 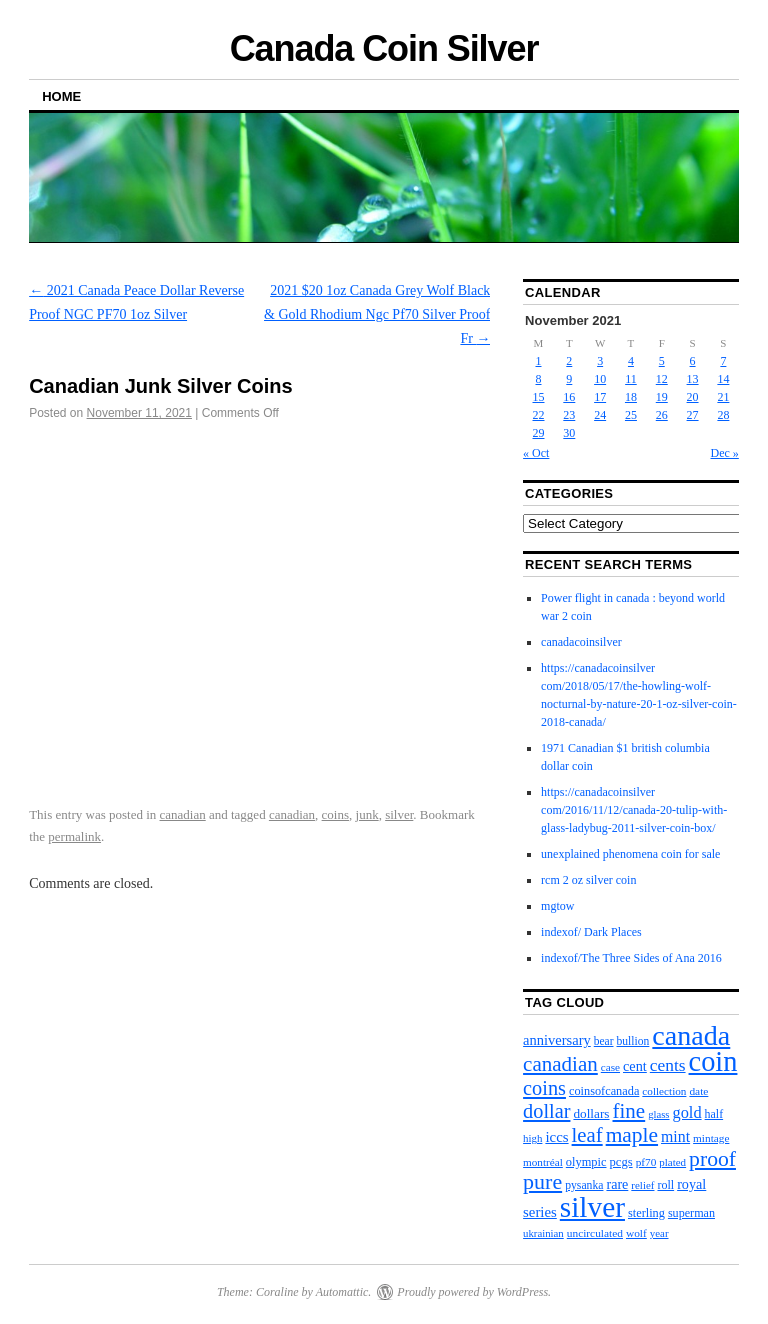 I want to click on gold, so click(x=687, y=1112).